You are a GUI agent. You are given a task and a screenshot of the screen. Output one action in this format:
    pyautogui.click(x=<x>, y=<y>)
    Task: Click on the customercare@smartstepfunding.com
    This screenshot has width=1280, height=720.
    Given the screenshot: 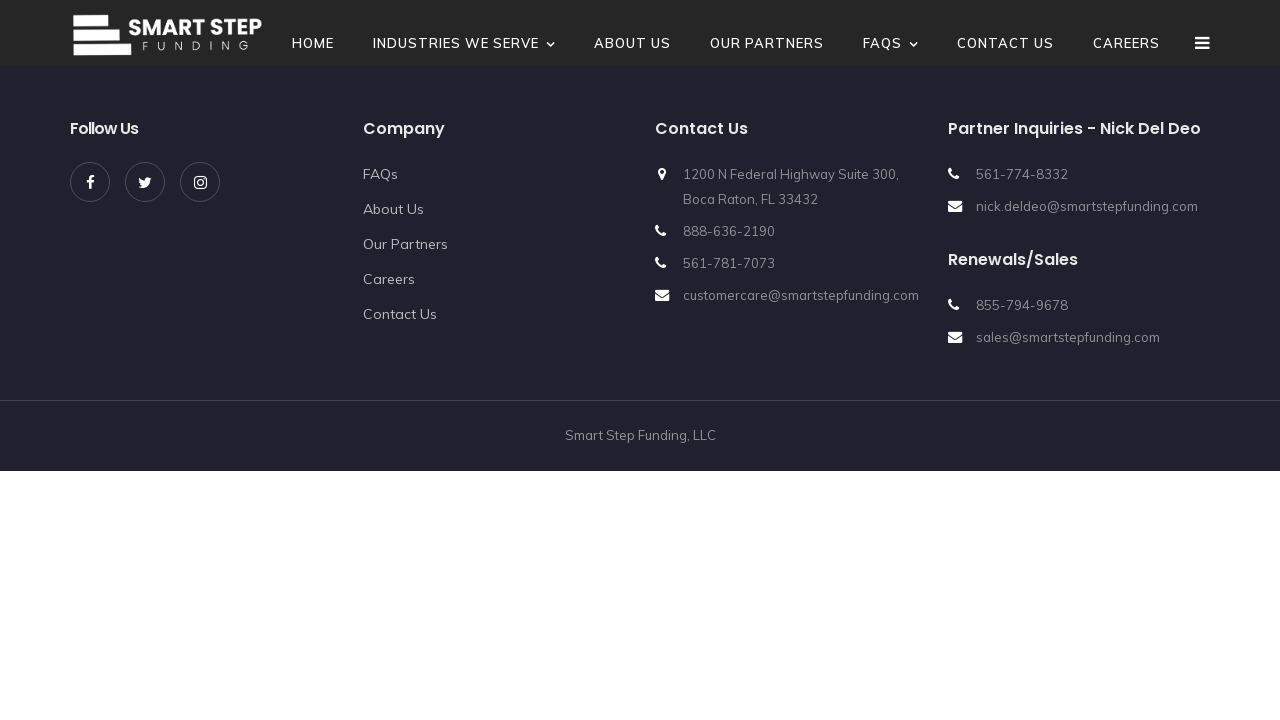 What is the action you would take?
    pyautogui.click(x=801, y=295)
    